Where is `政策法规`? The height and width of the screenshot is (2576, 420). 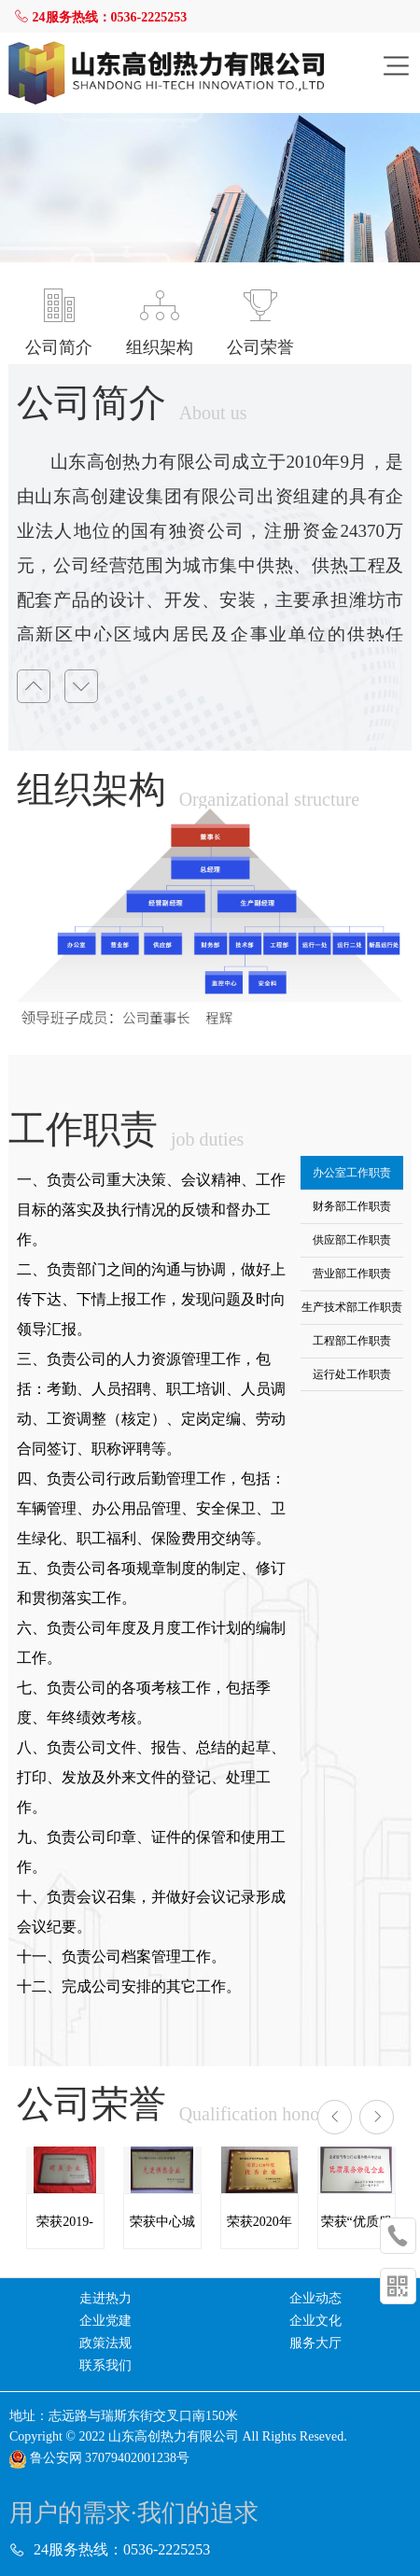
政策法规 is located at coordinates (105, 2343).